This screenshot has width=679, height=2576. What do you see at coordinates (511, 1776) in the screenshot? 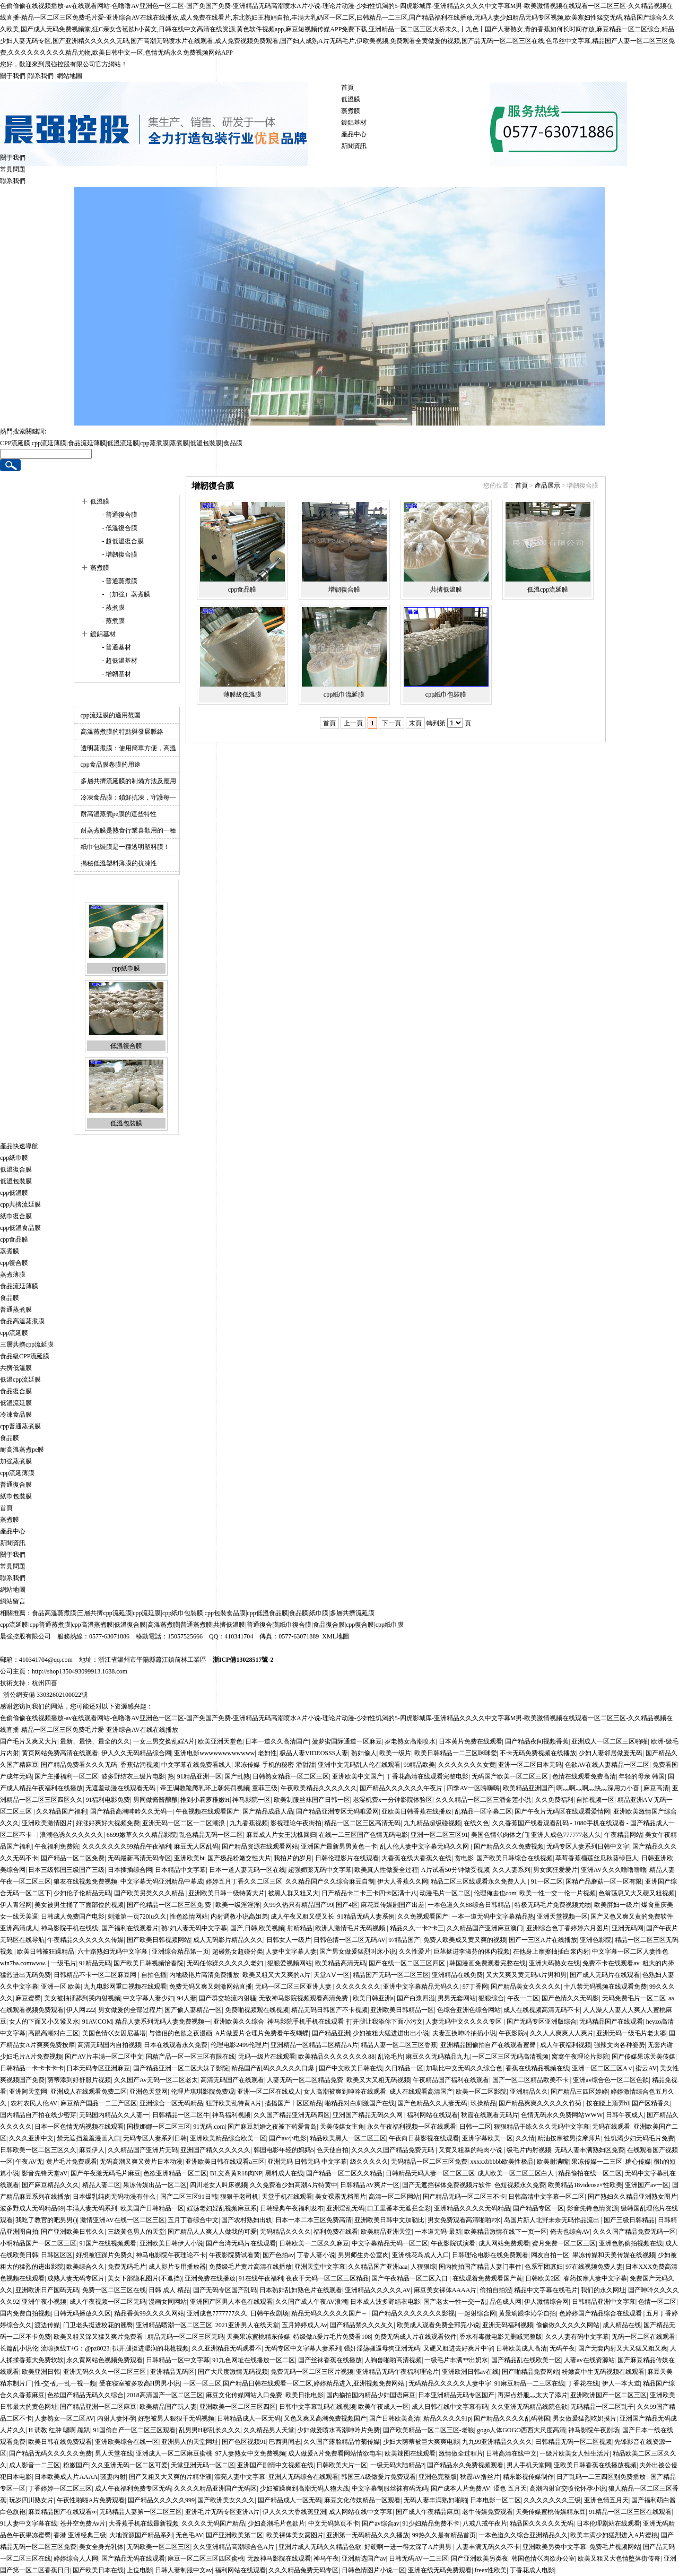
I see `无码国产欧美一区二区三区` at bounding box center [511, 1776].